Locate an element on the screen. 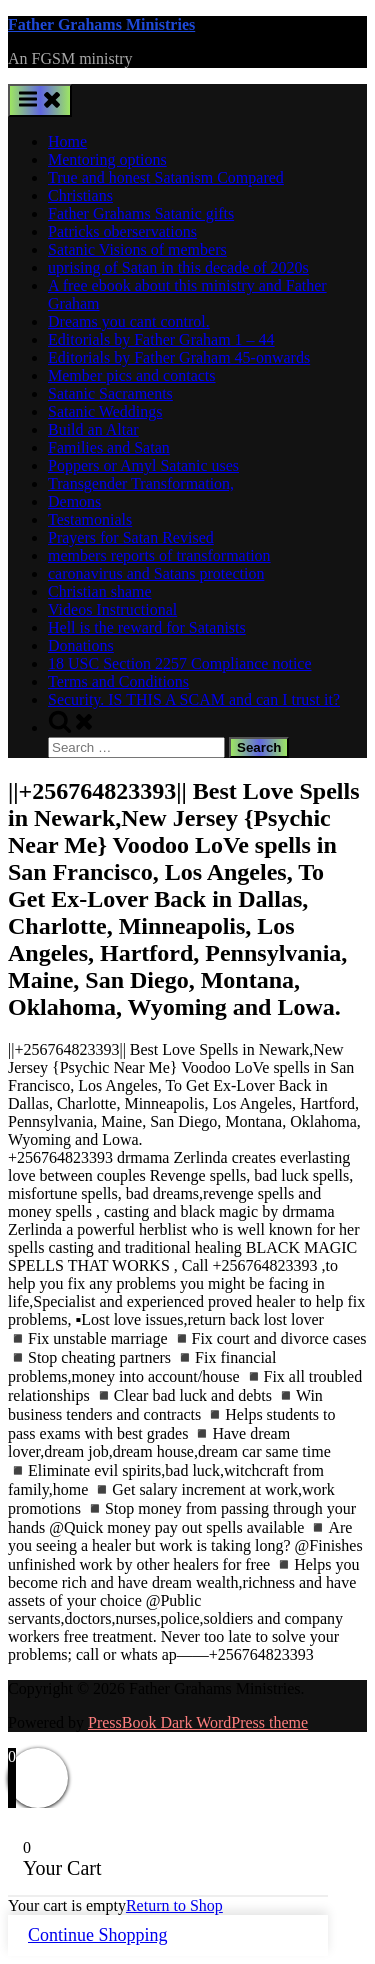 This screenshot has width=375, height=1964. Videos Instructional is located at coordinates (112, 609).